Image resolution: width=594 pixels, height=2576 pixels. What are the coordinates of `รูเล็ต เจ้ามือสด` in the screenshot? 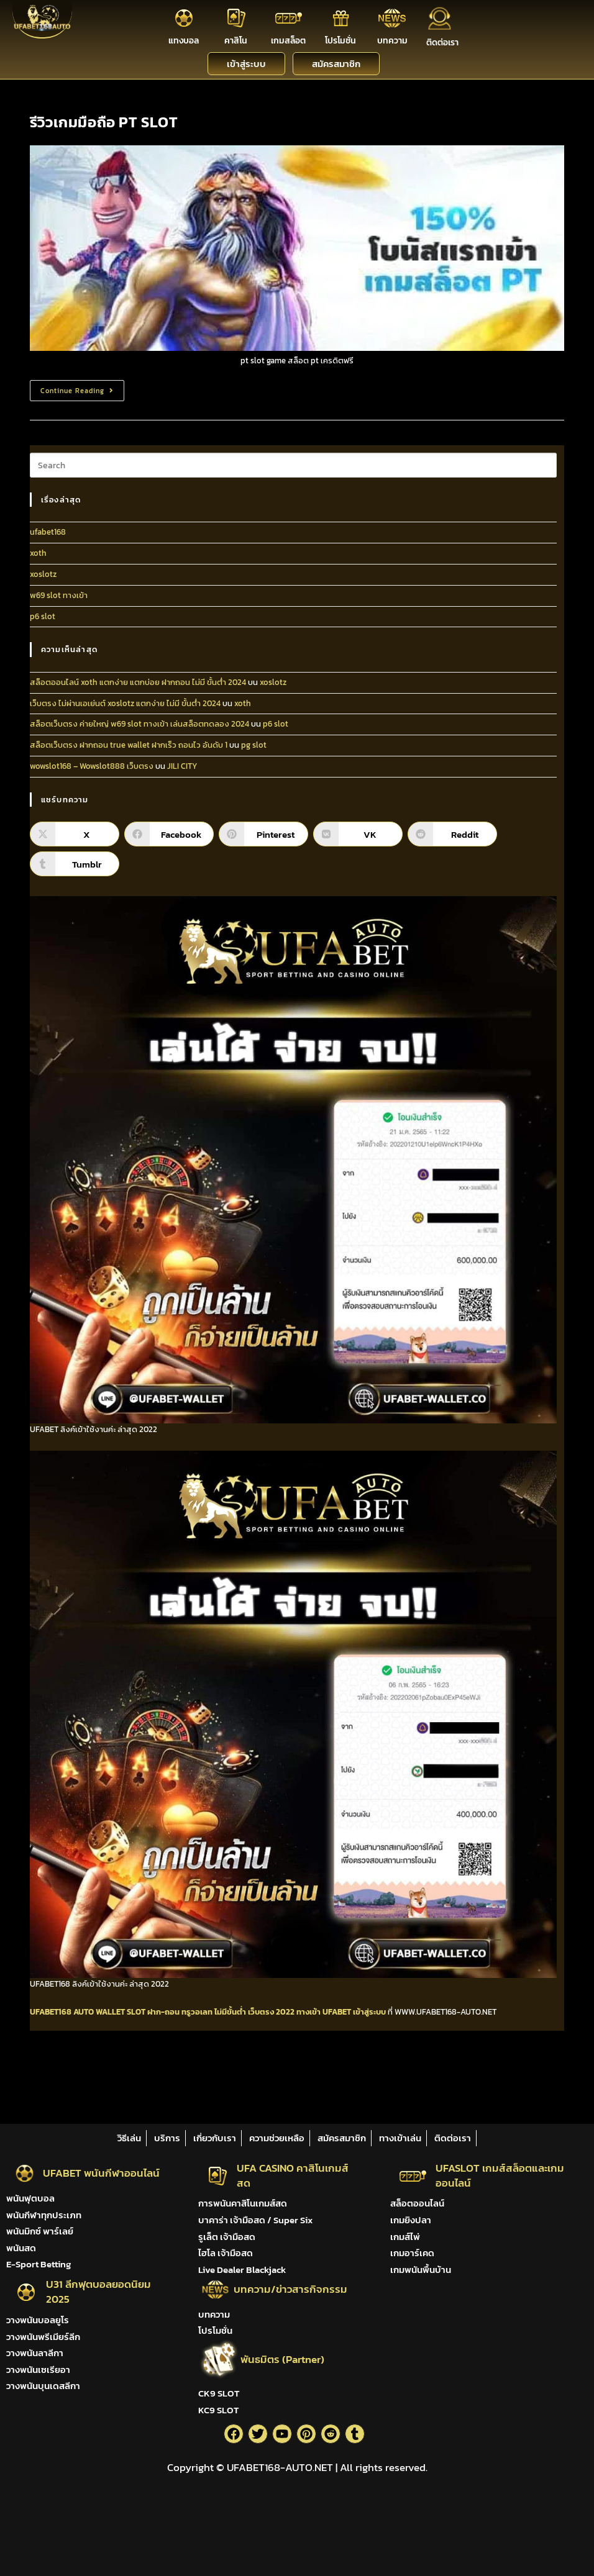 It's located at (226, 2236).